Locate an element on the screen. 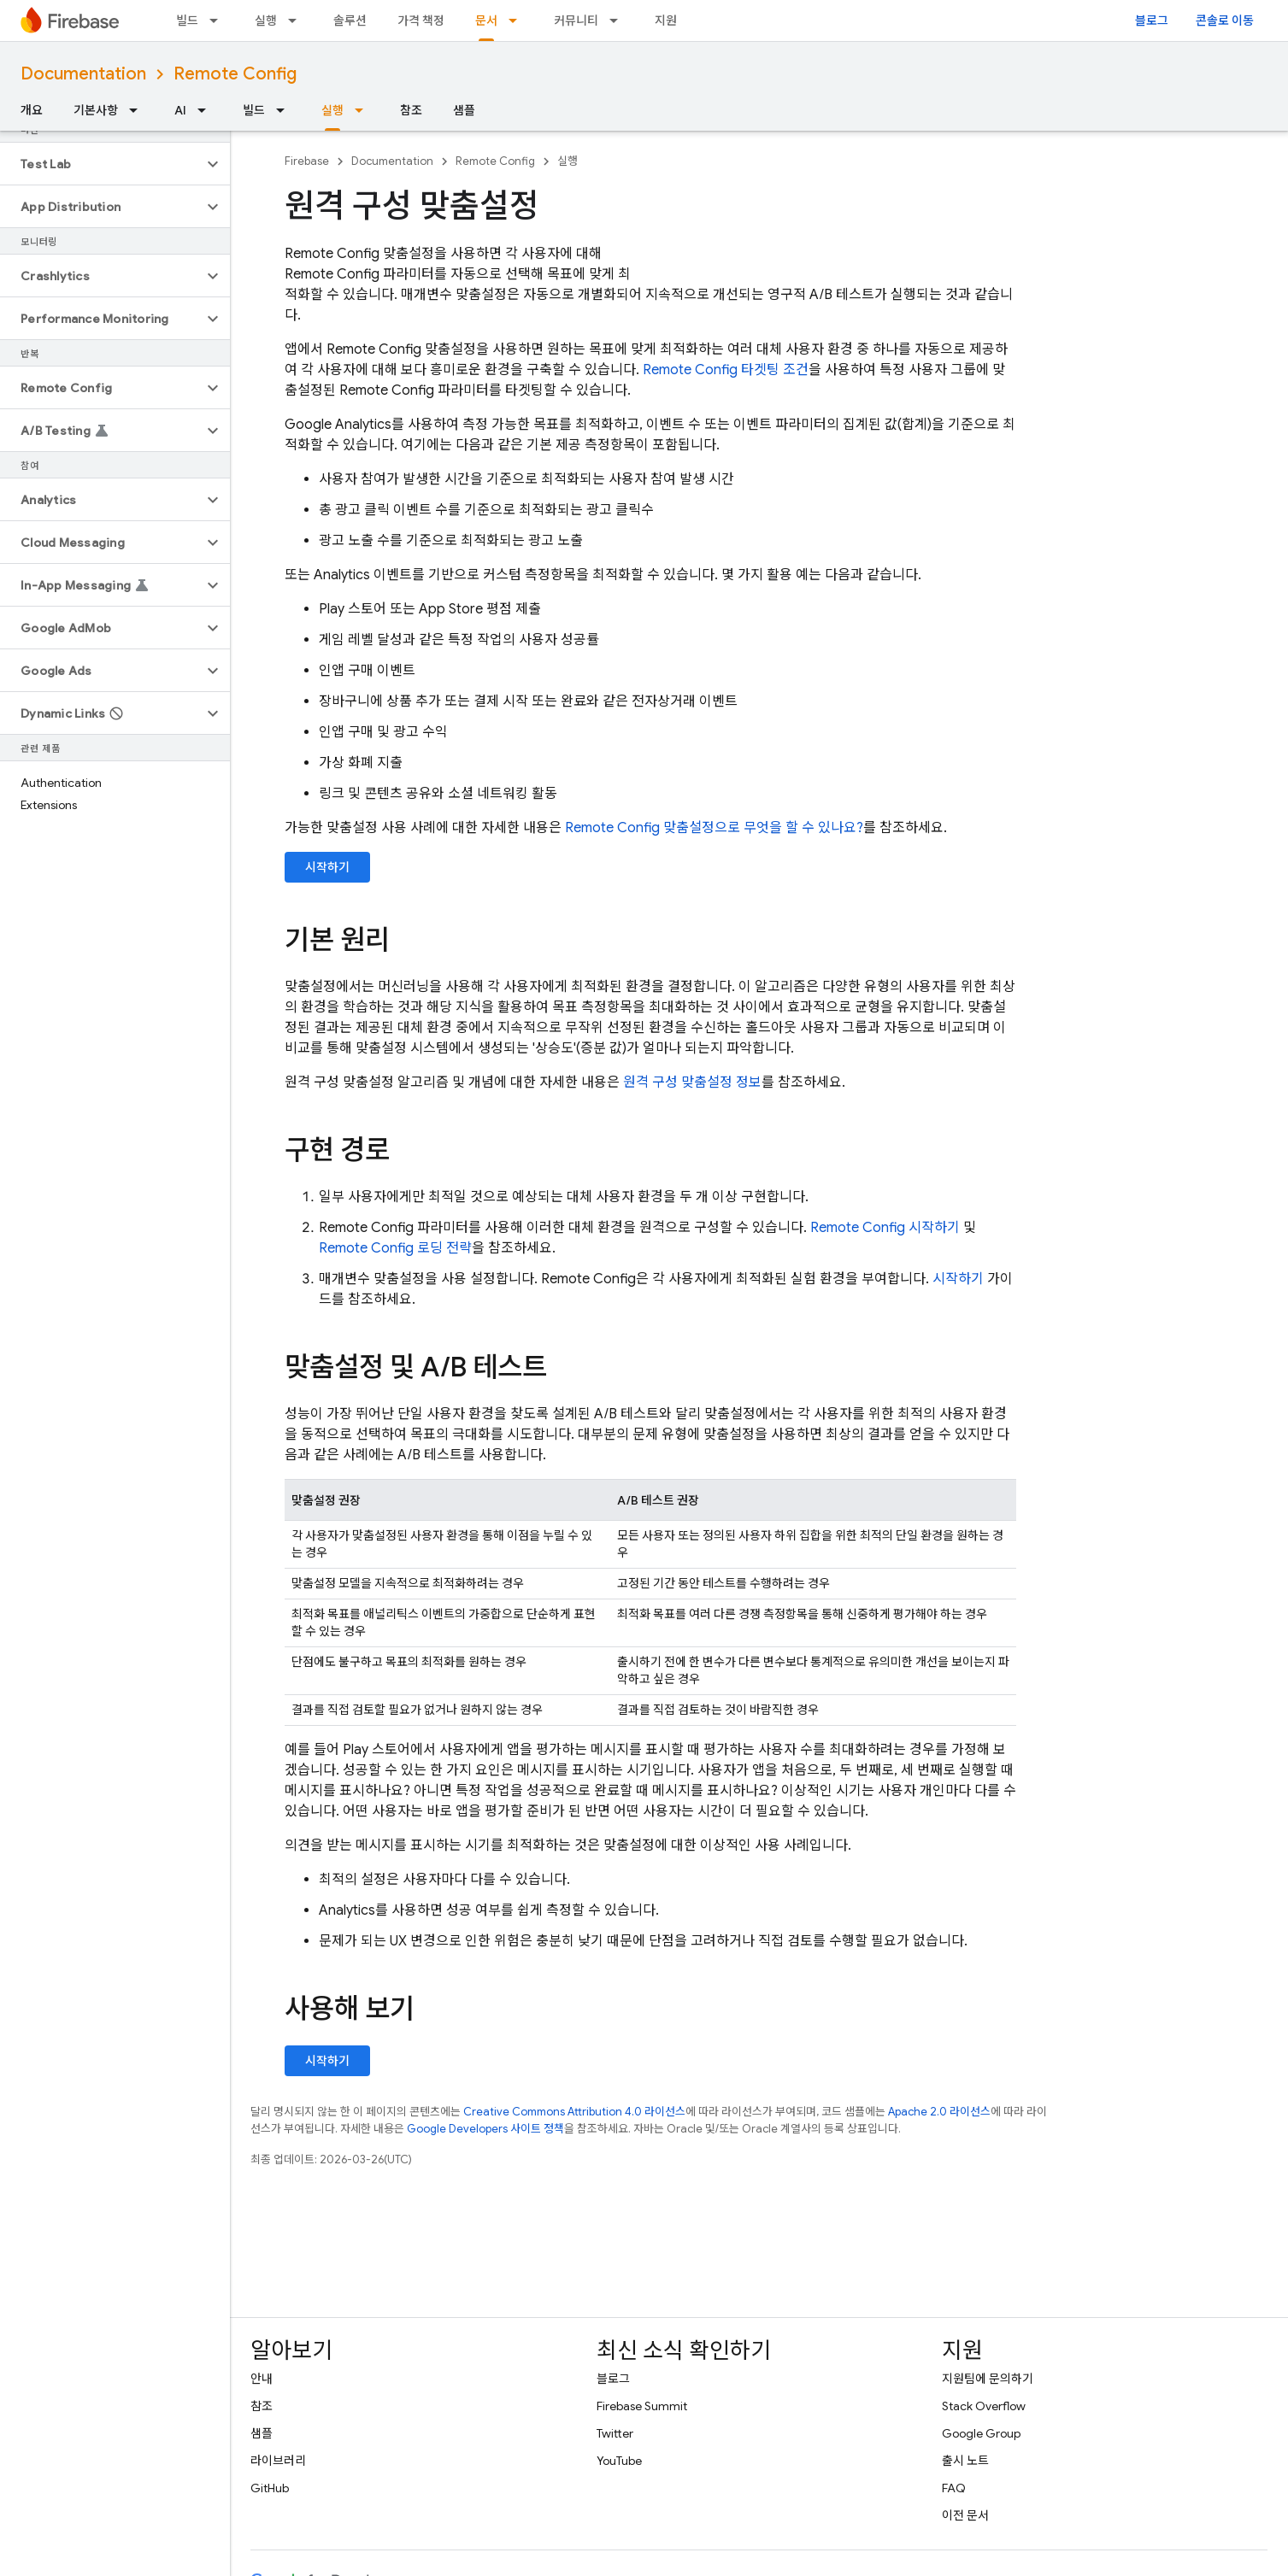  Firebase is located at coordinates (307, 161).